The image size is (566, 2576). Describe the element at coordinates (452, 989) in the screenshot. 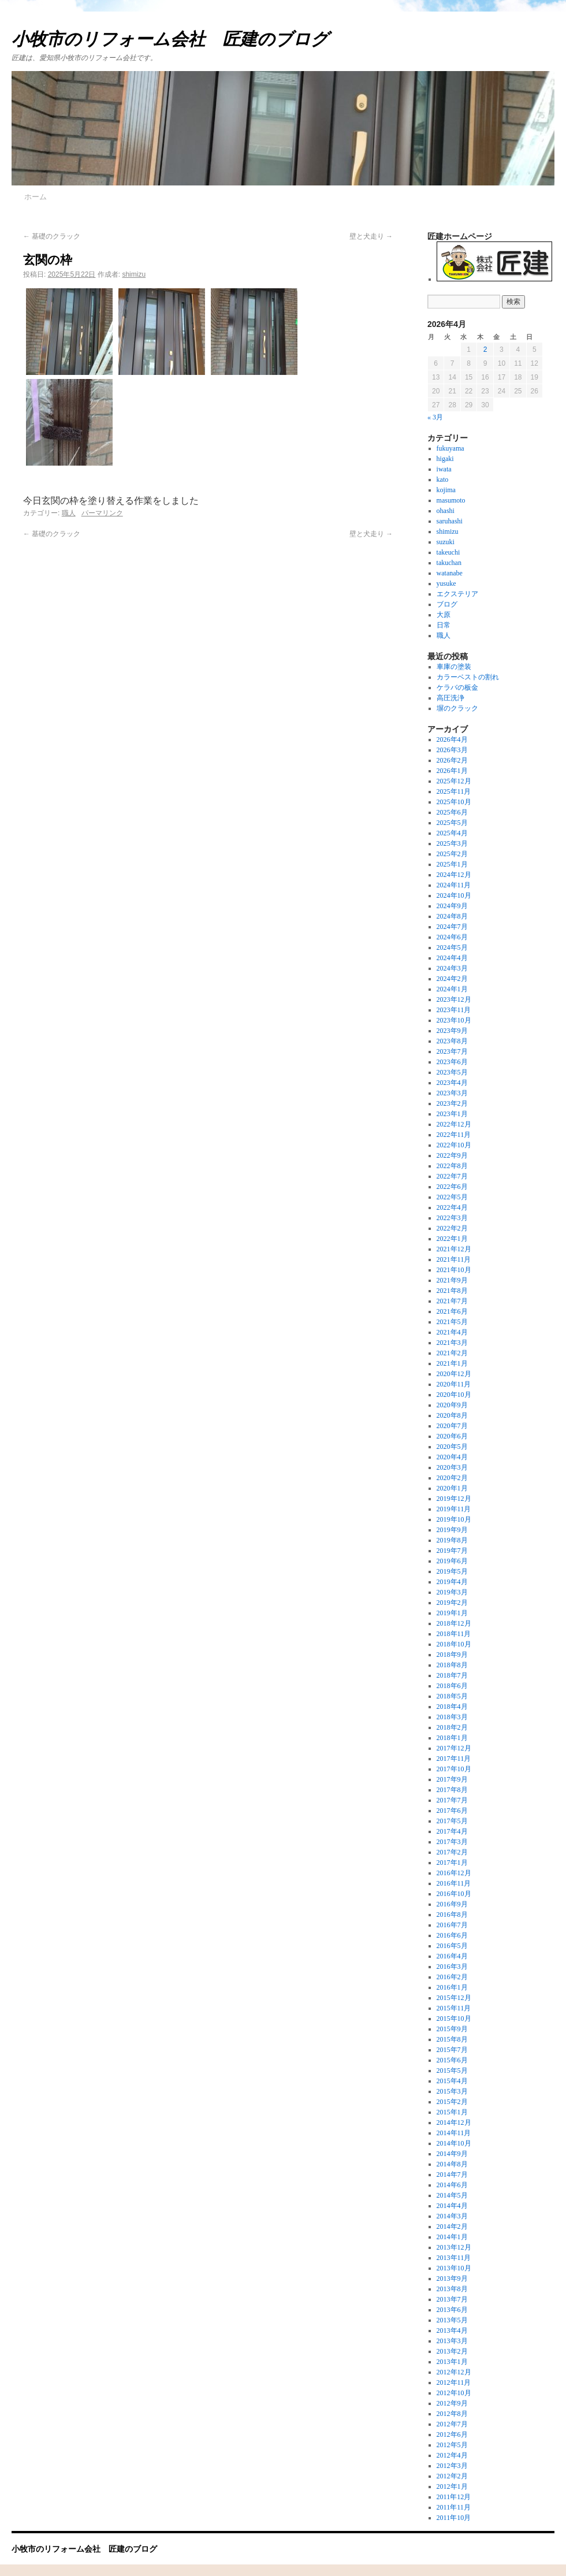

I see `2024年1月` at that location.